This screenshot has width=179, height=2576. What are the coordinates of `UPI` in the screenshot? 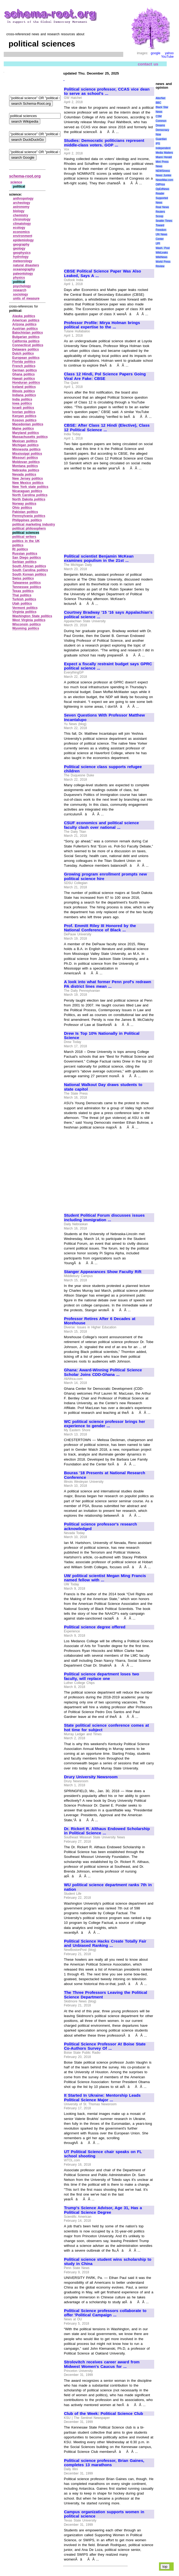 It's located at (158, 243).